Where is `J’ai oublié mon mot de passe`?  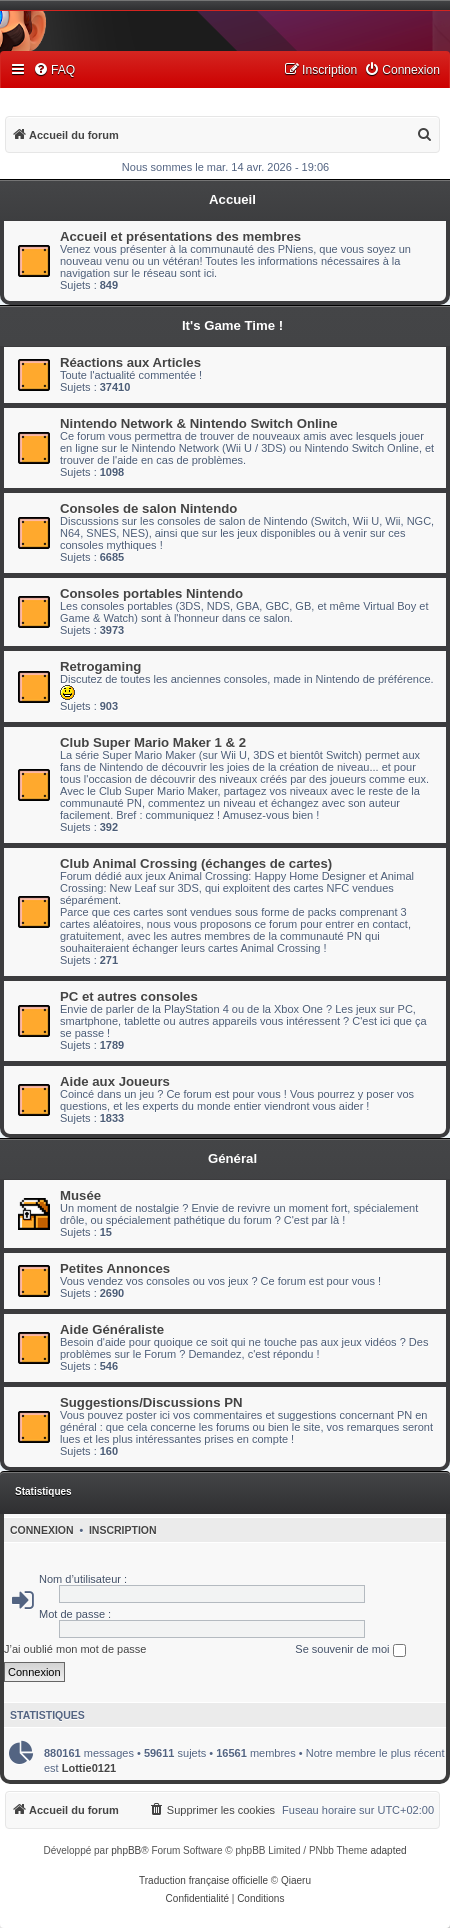
J’ai oublié mon mot de passe is located at coordinates (75, 1649).